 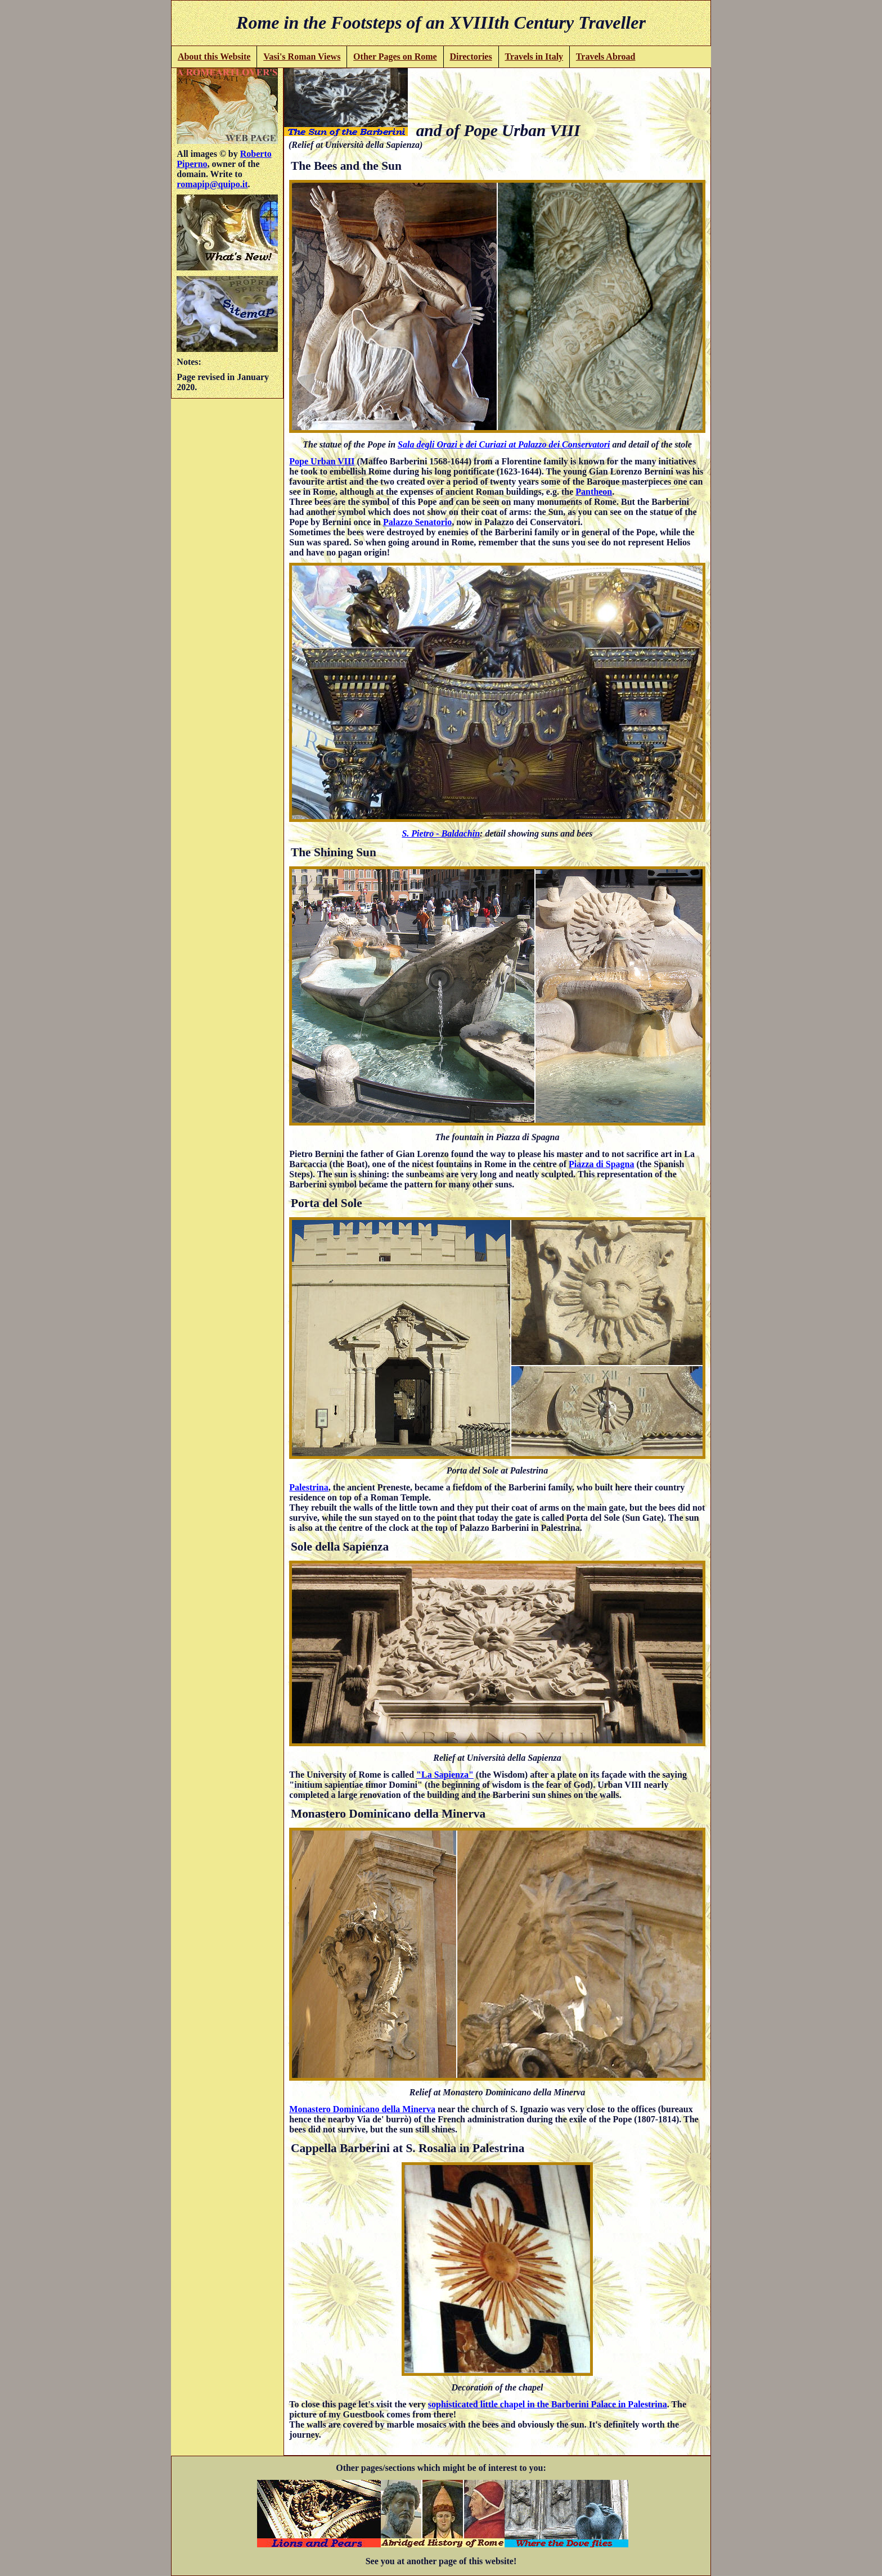 What do you see at coordinates (321, 461) in the screenshot?
I see `Pope Urban VIII` at bounding box center [321, 461].